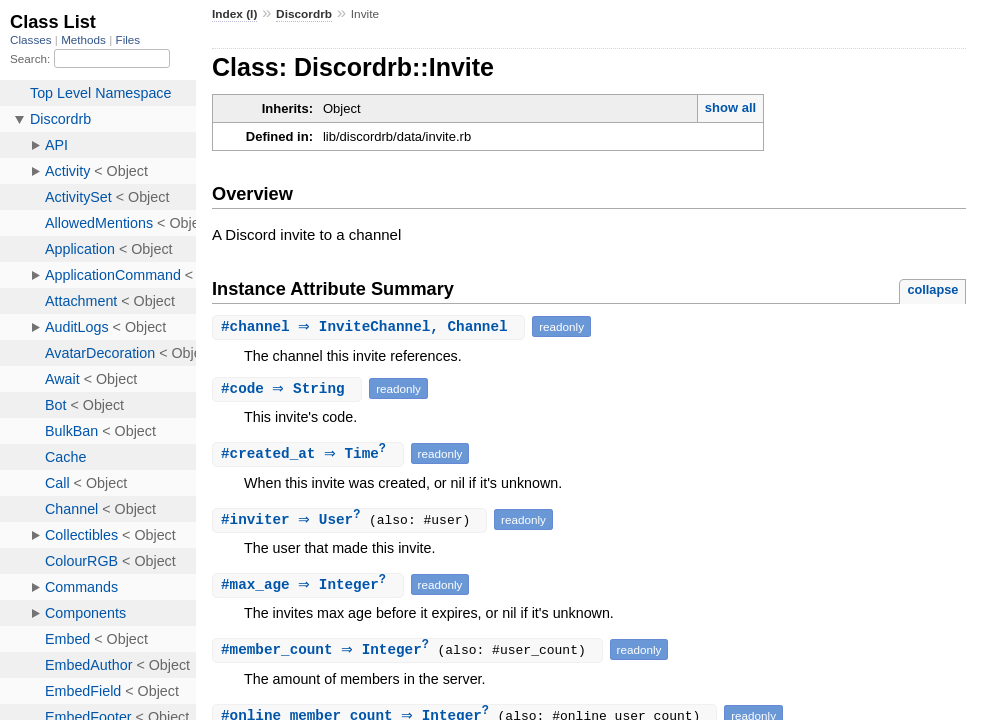 The width and height of the screenshot is (982, 720). Describe the element at coordinates (304, 14) in the screenshot. I see `Discordrb` at that location.